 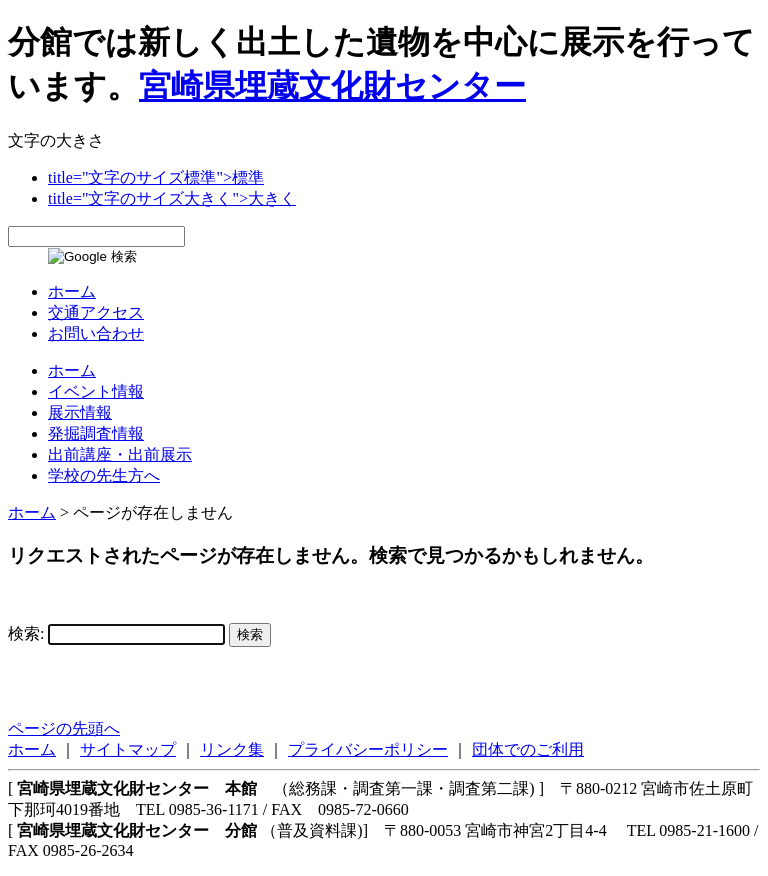 I want to click on 交通アクセス, so click(x=96, y=312).